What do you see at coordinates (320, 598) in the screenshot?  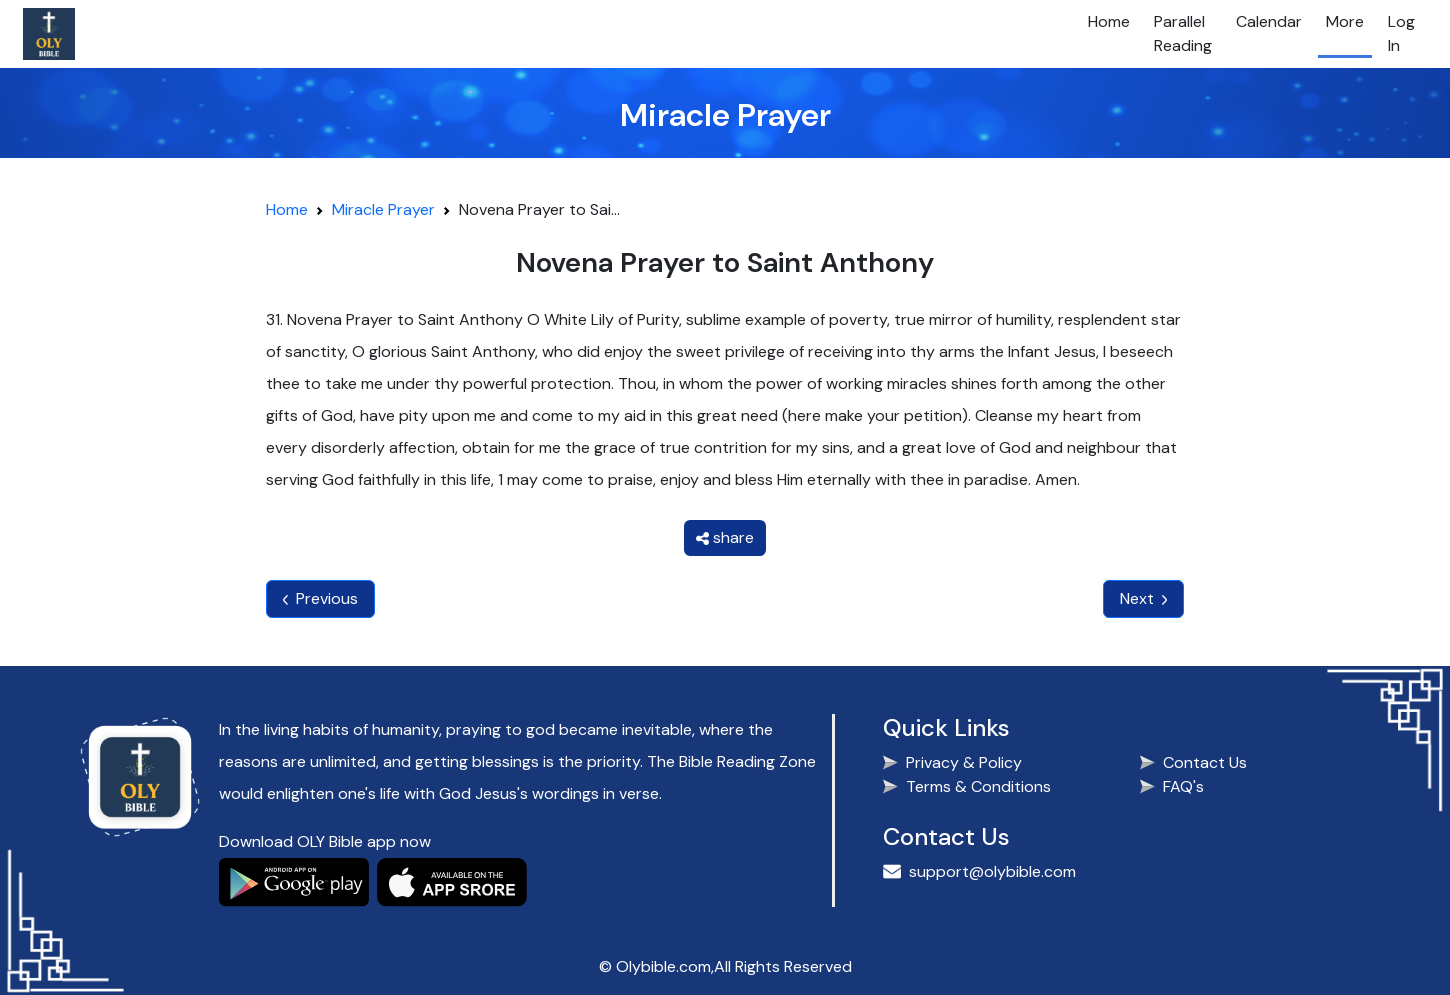 I see `Previous` at bounding box center [320, 598].